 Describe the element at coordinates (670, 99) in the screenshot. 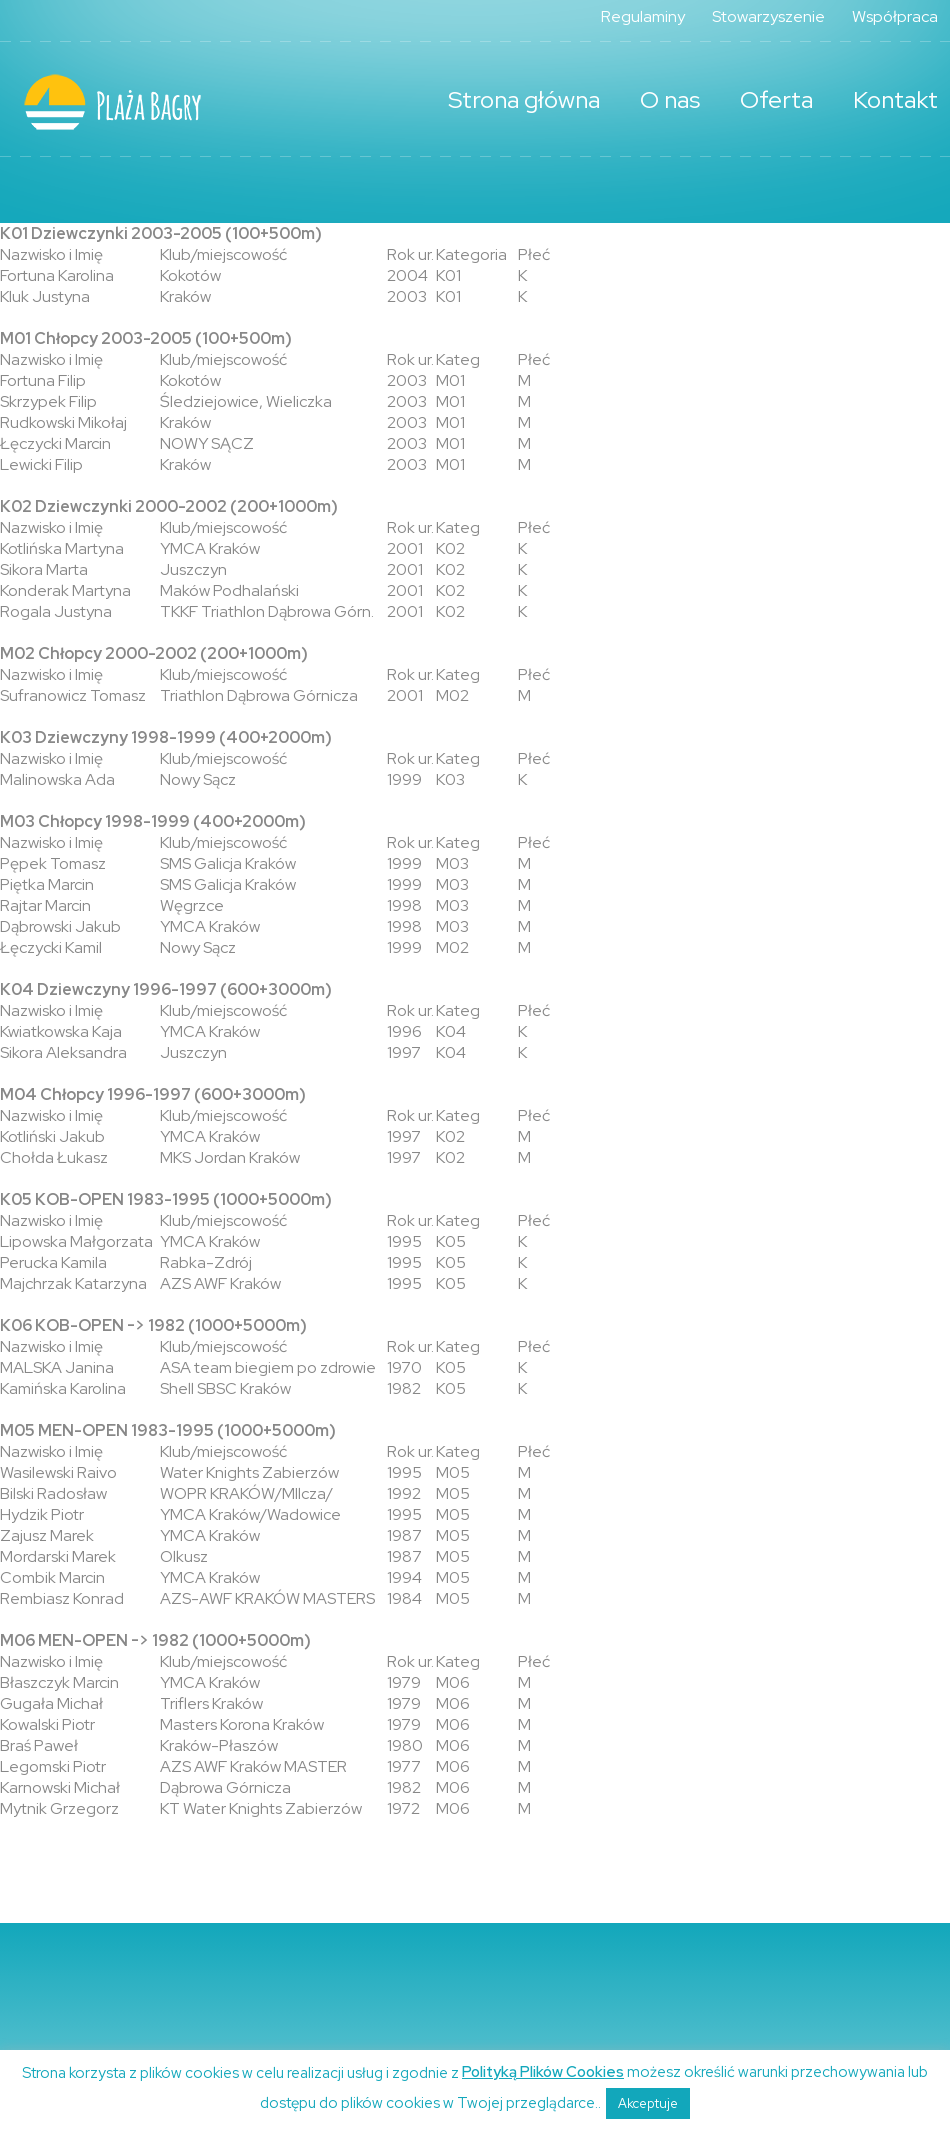

I see `O nas` at that location.